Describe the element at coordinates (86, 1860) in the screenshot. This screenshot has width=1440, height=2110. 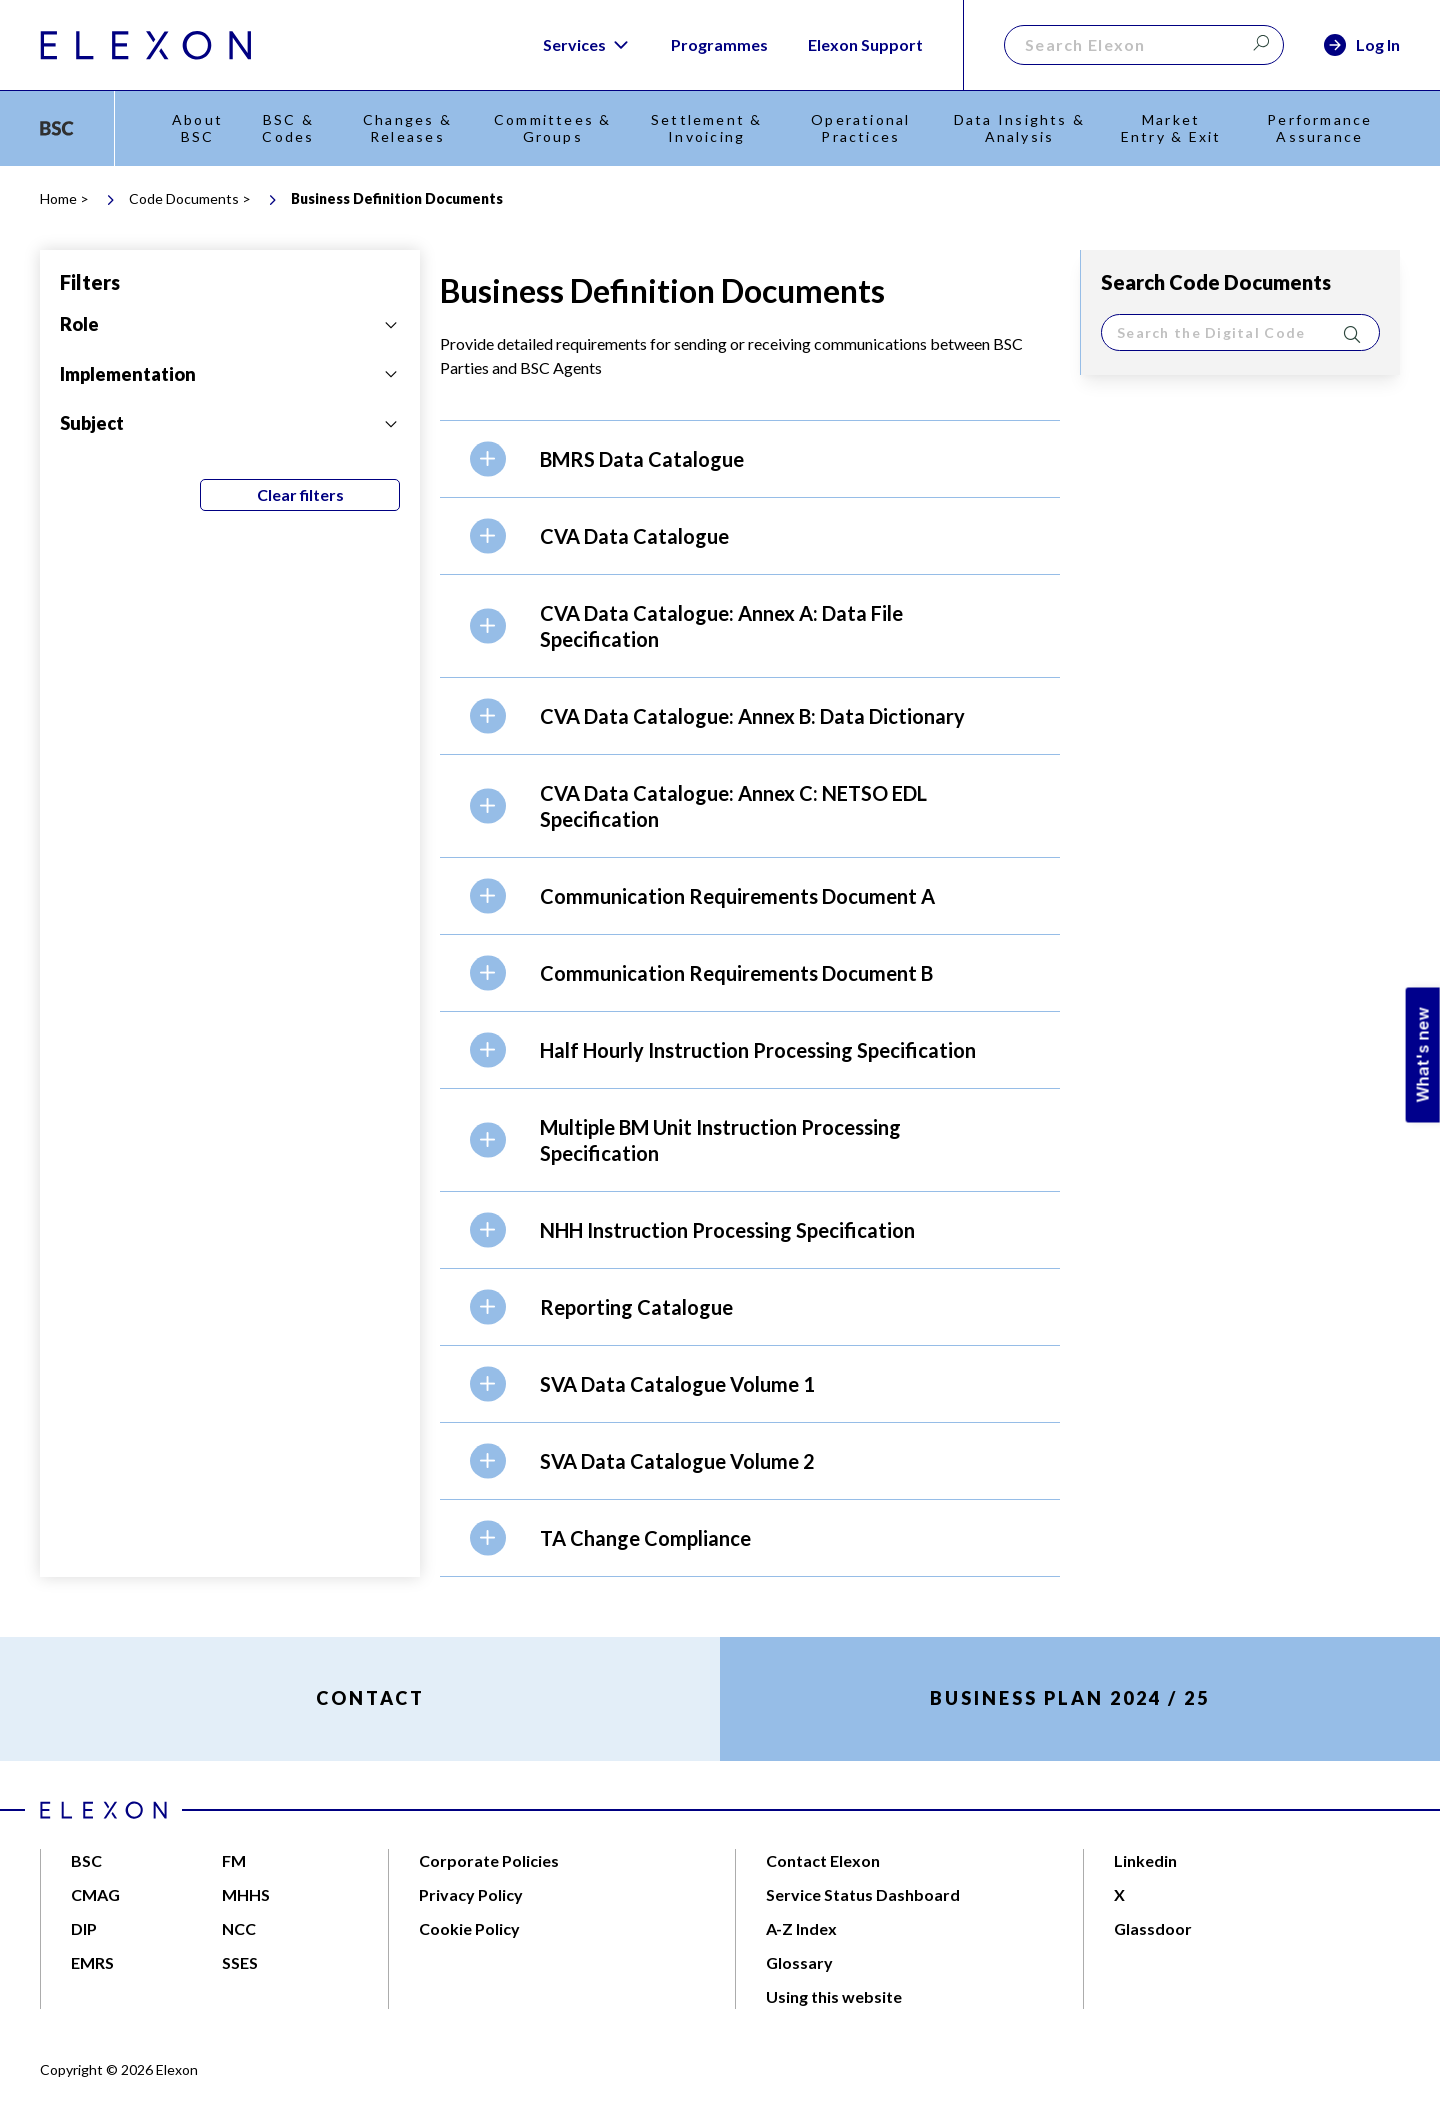
I see `BSC` at that location.